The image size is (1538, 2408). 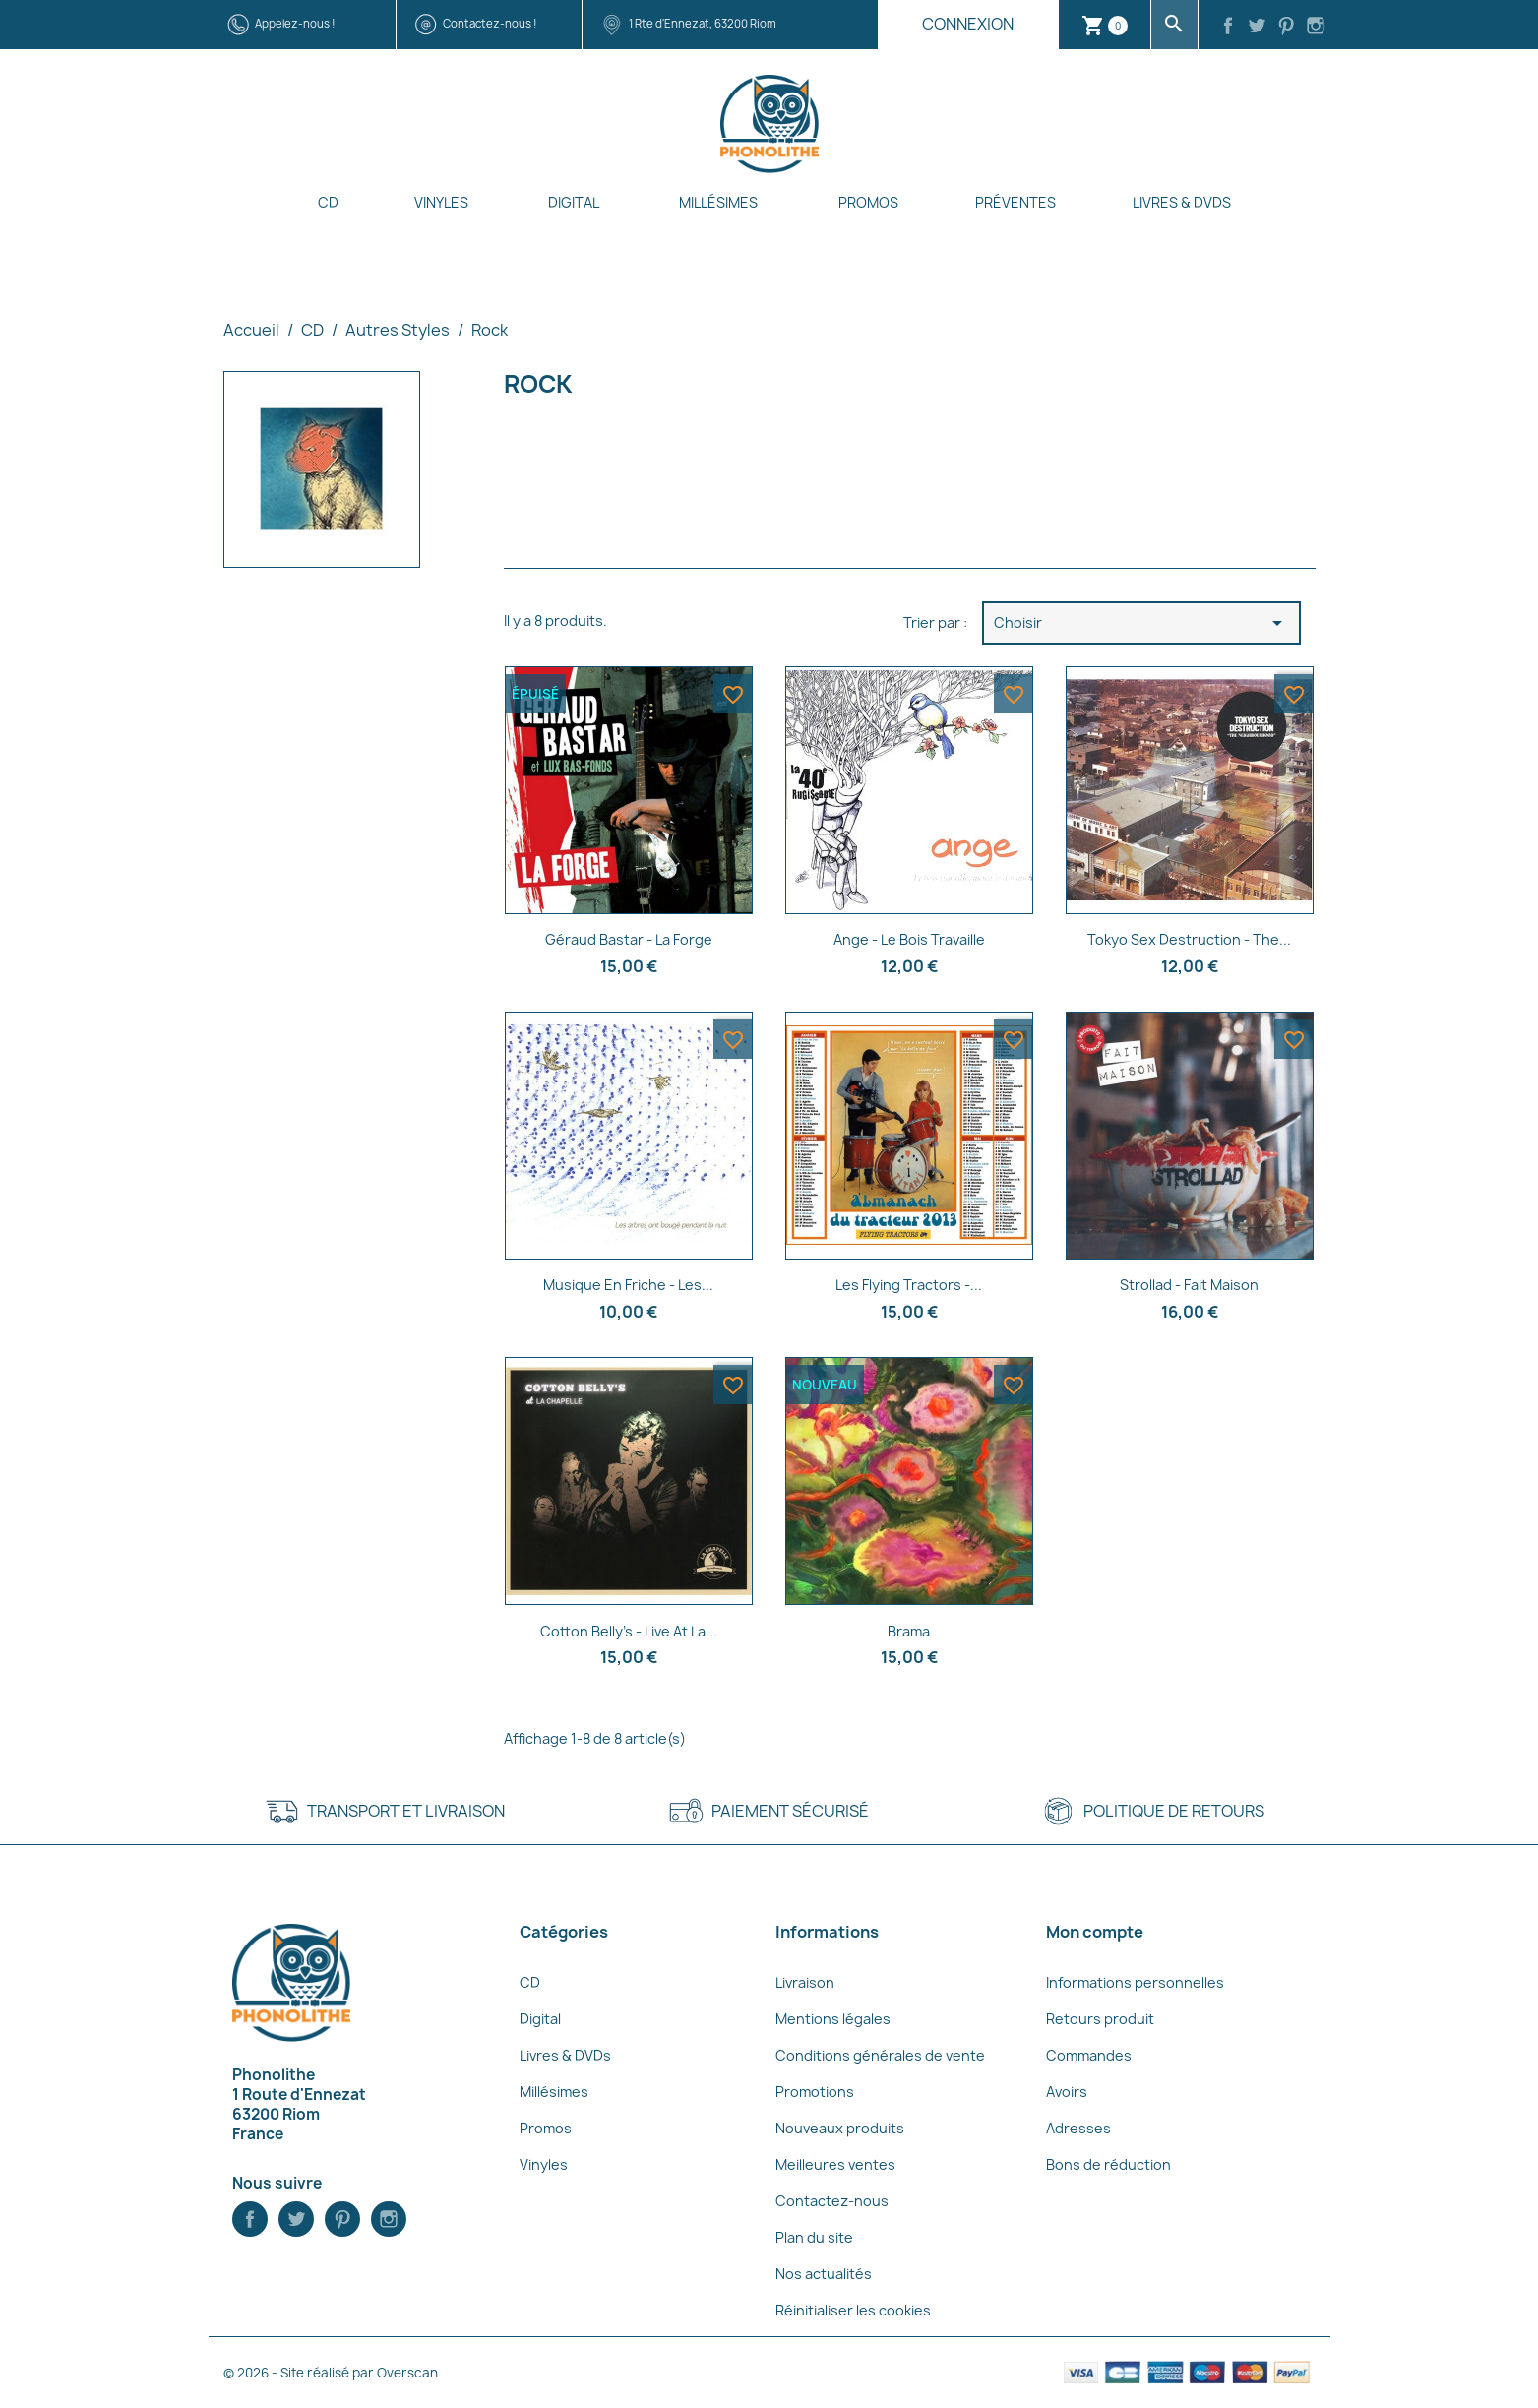 What do you see at coordinates (814, 2237) in the screenshot?
I see `Plan du site` at bounding box center [814, 2237].